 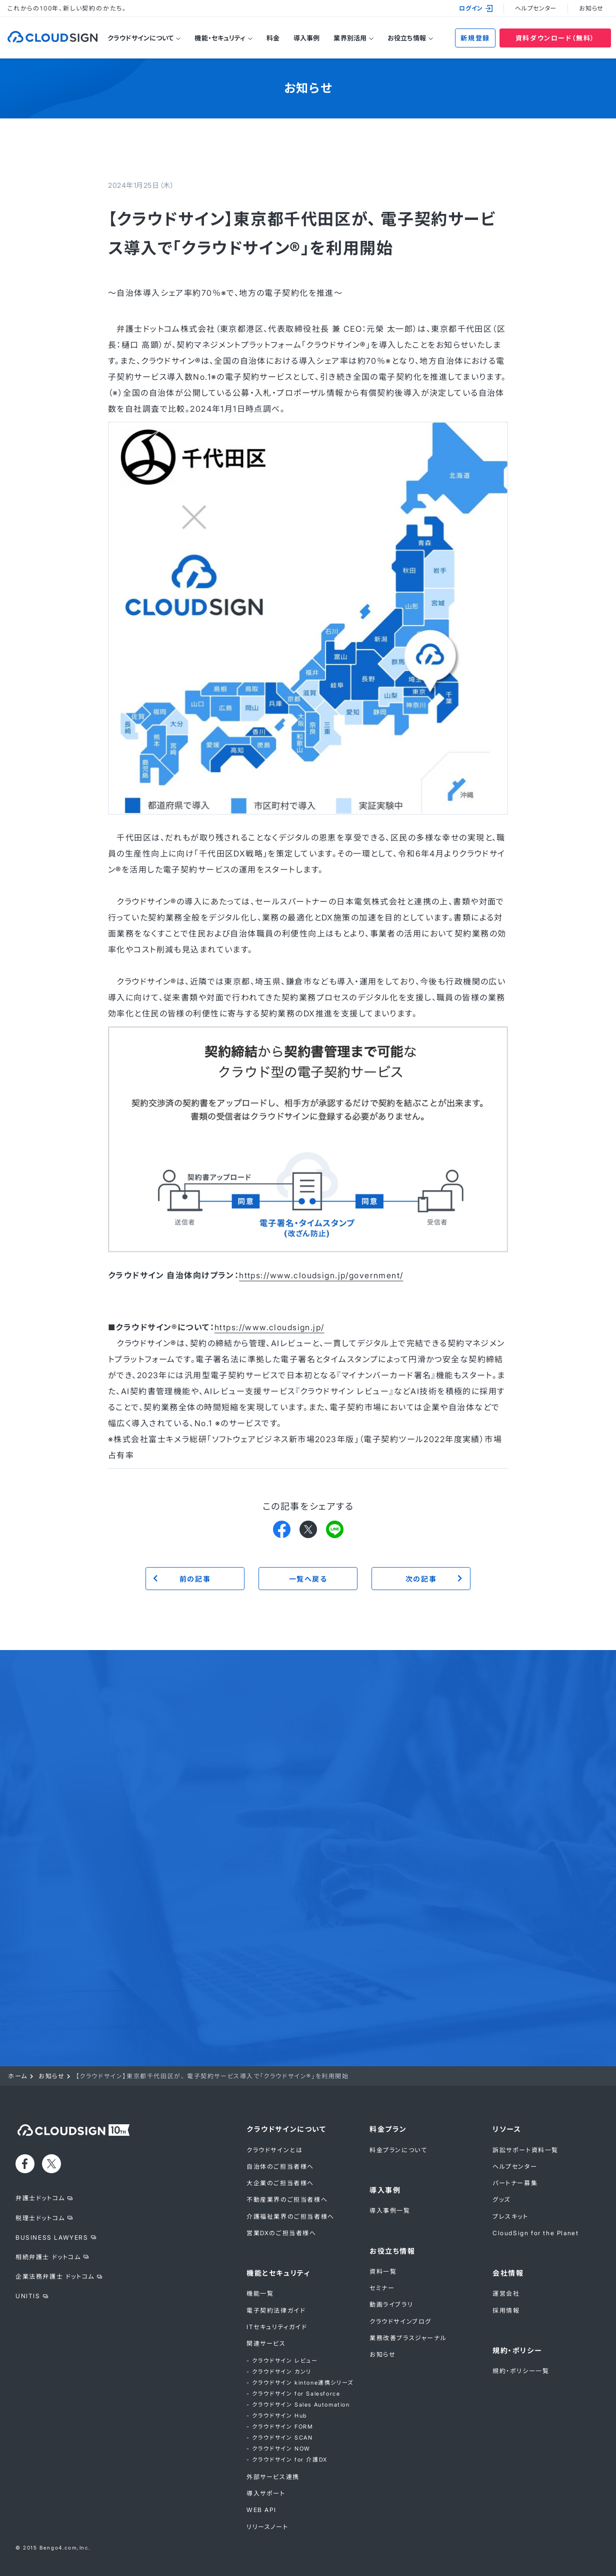 I want to click on - クラウドサイン for Salesforce, so click(x=293, y=2393).